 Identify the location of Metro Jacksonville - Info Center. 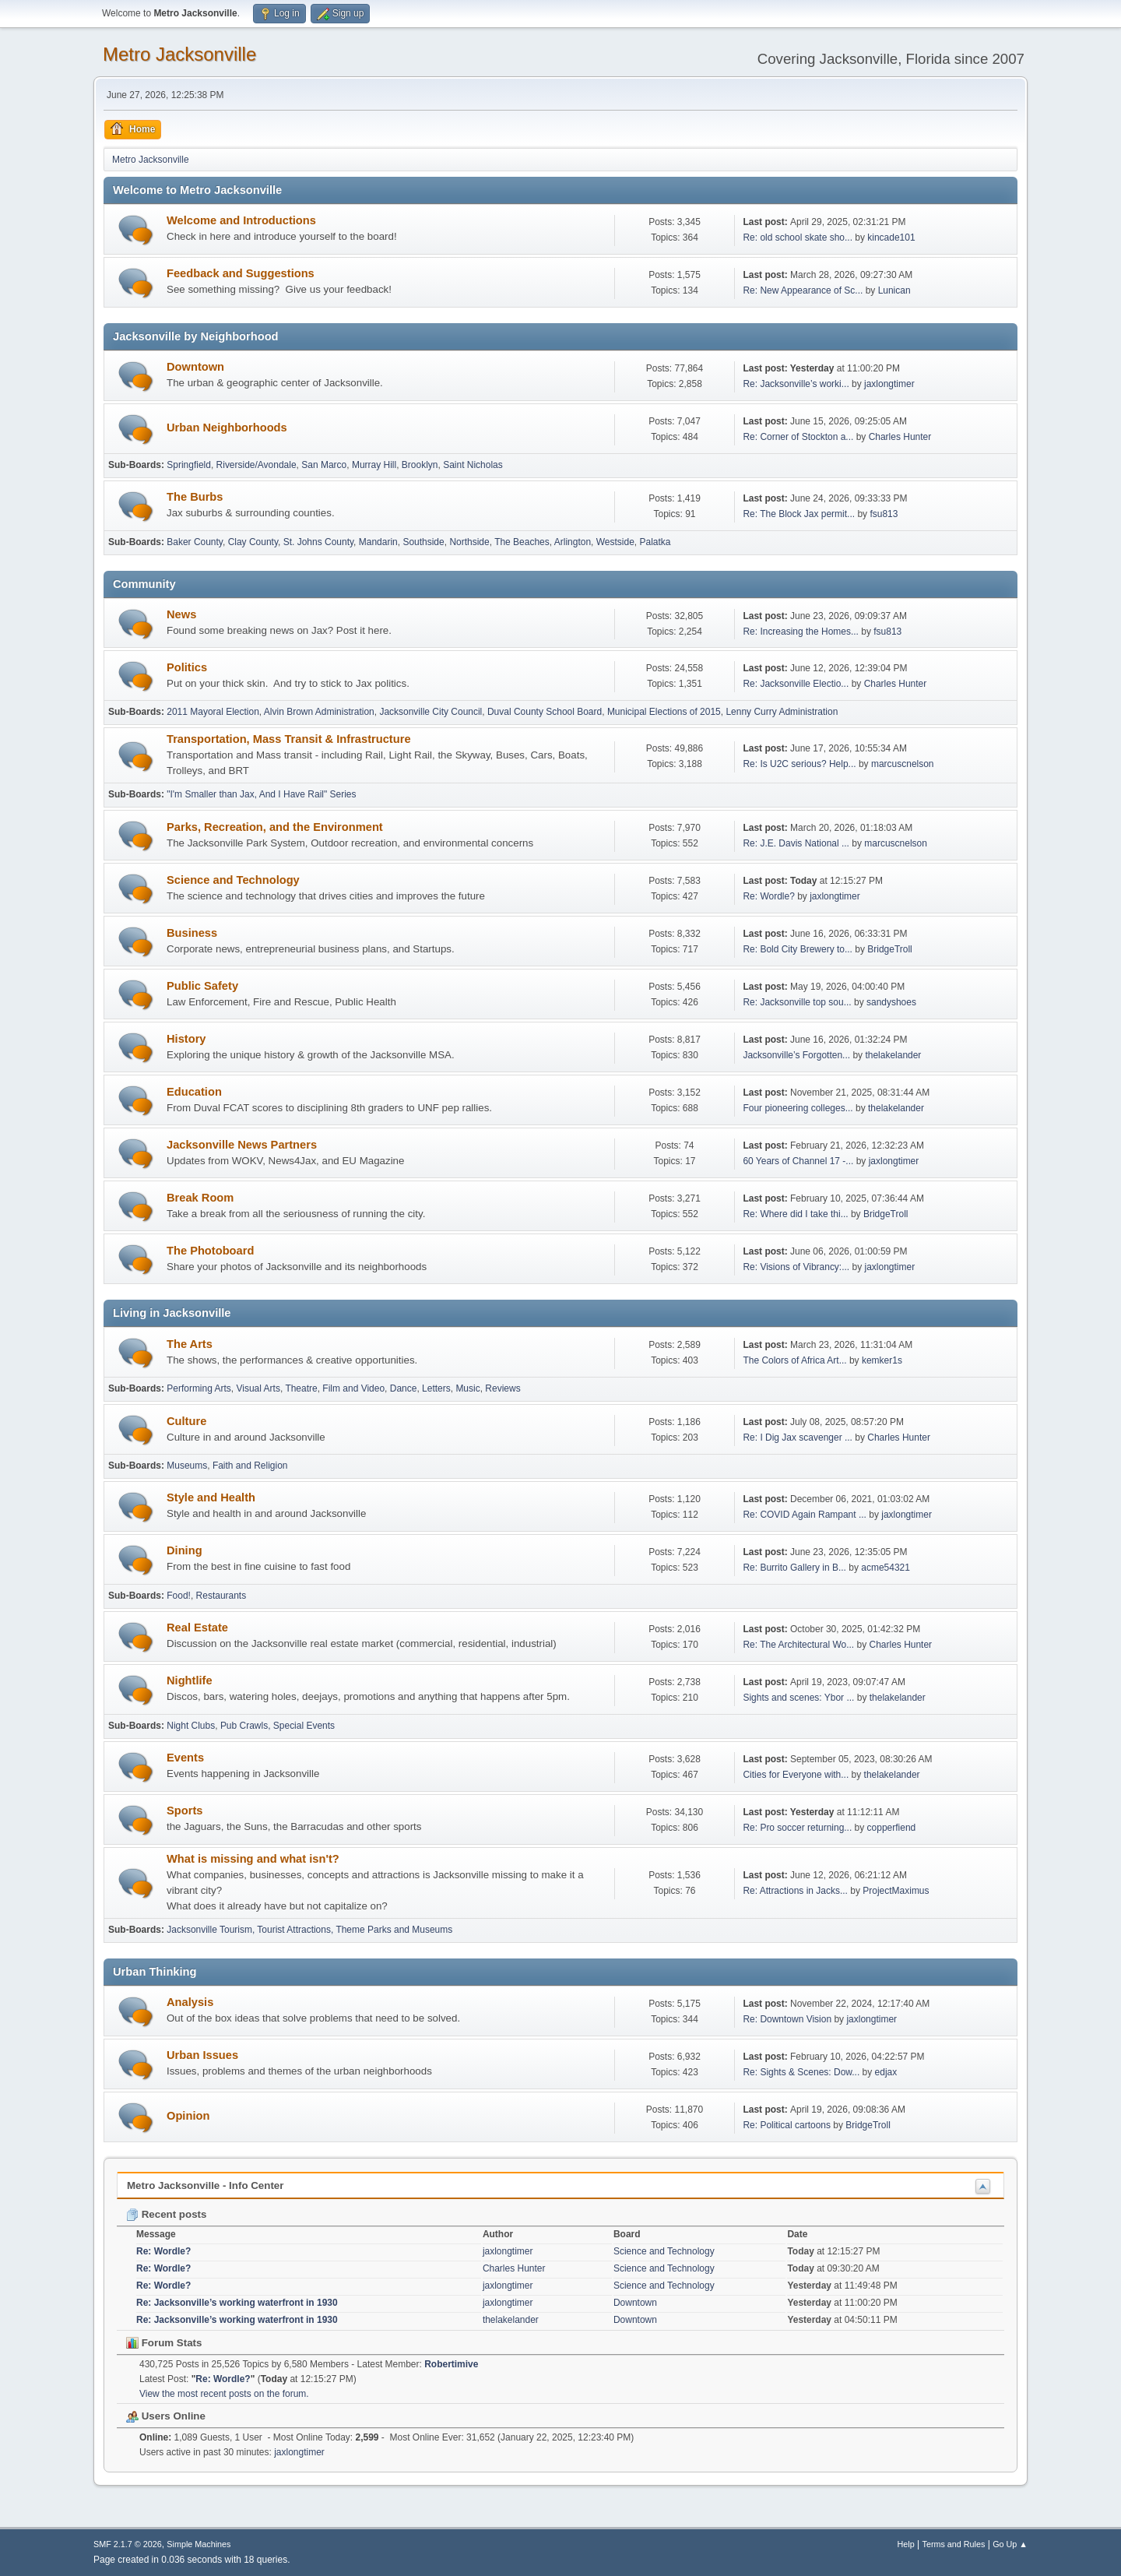
(205, 2185).